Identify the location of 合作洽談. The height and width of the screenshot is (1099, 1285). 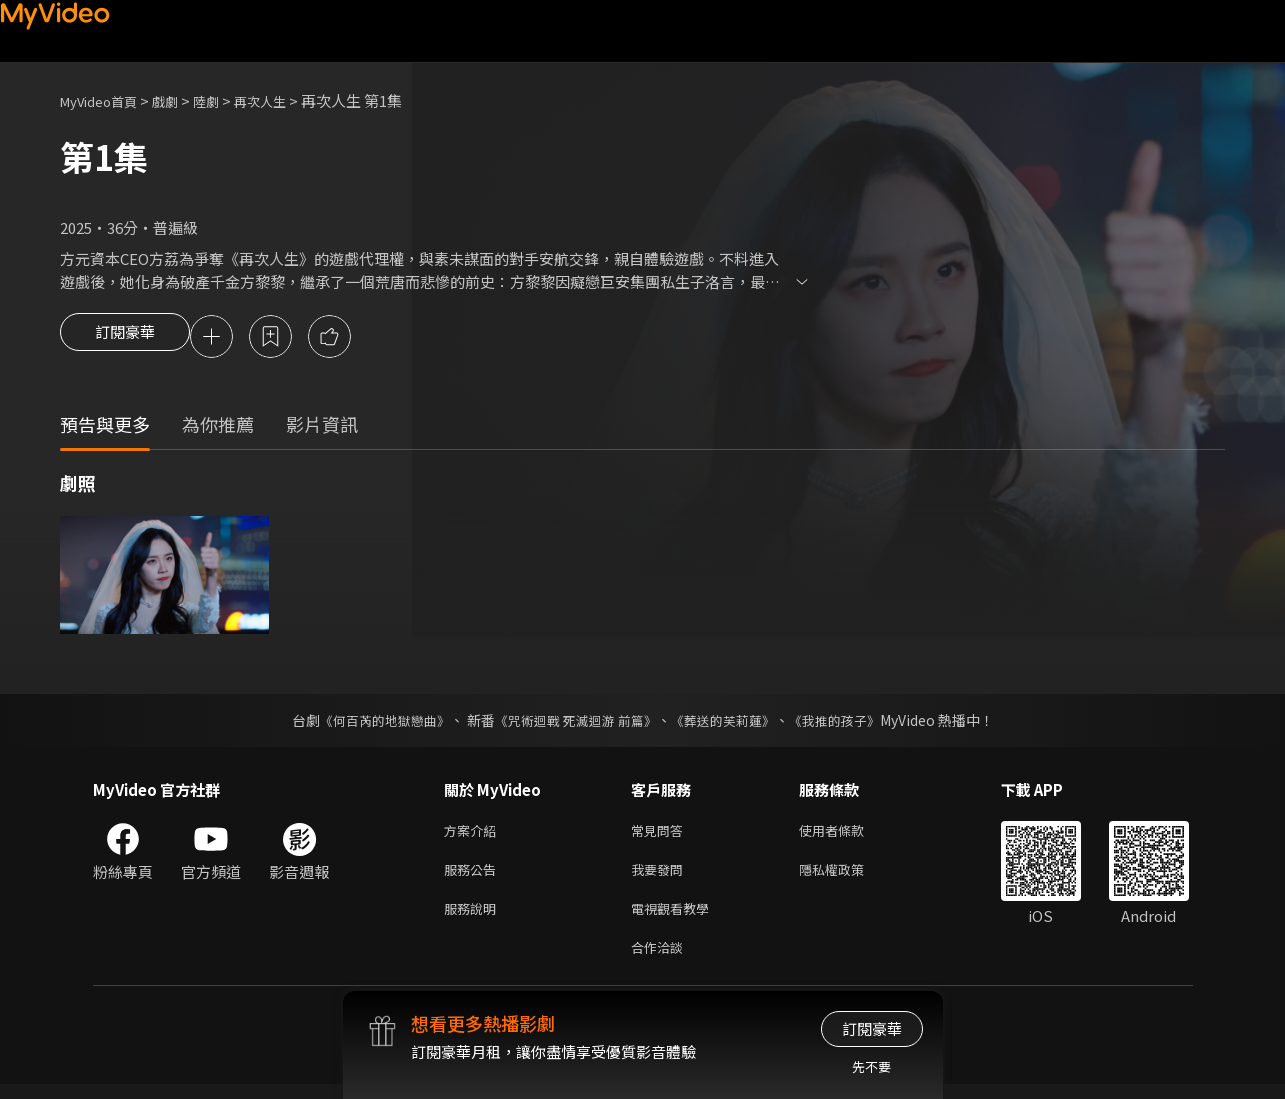
(661, 960).